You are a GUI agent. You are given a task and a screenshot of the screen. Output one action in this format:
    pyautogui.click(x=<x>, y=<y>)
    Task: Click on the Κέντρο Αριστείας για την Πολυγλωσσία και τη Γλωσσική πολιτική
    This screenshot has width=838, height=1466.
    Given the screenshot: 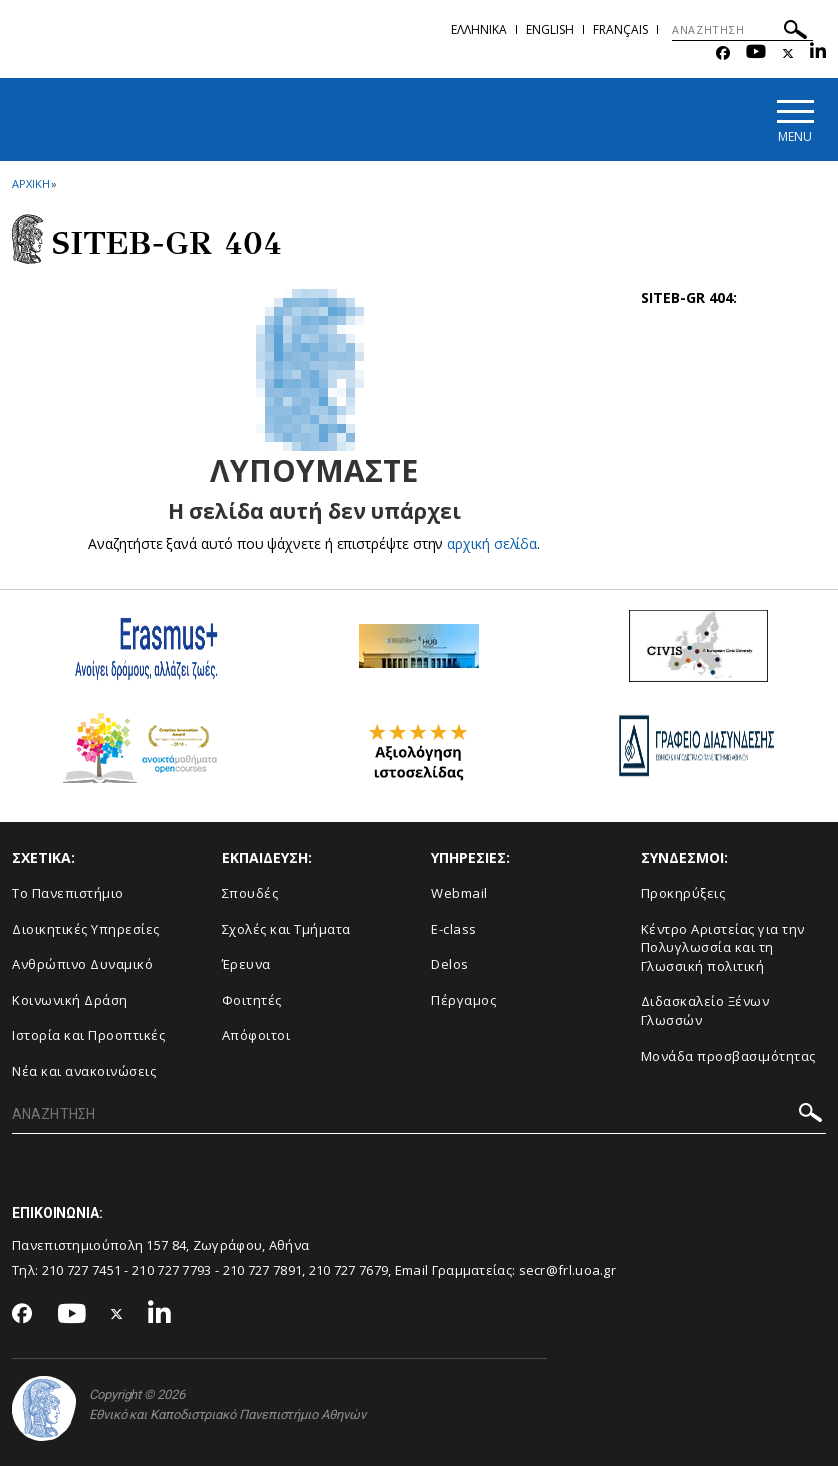 What is the action you would take?
    pyautogui.click(x=723, y=947)
    